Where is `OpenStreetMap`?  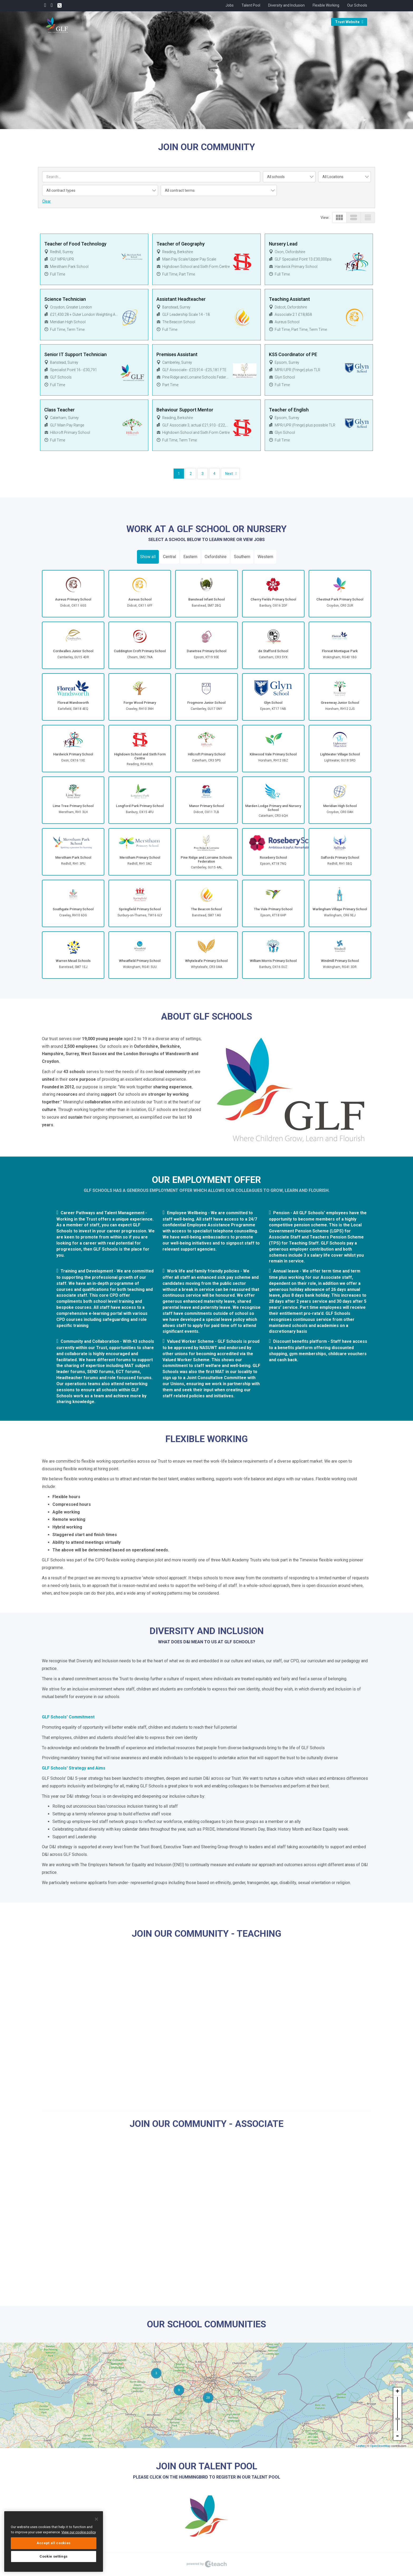
OpenStreetMap is located at coordinates (380, 2445).